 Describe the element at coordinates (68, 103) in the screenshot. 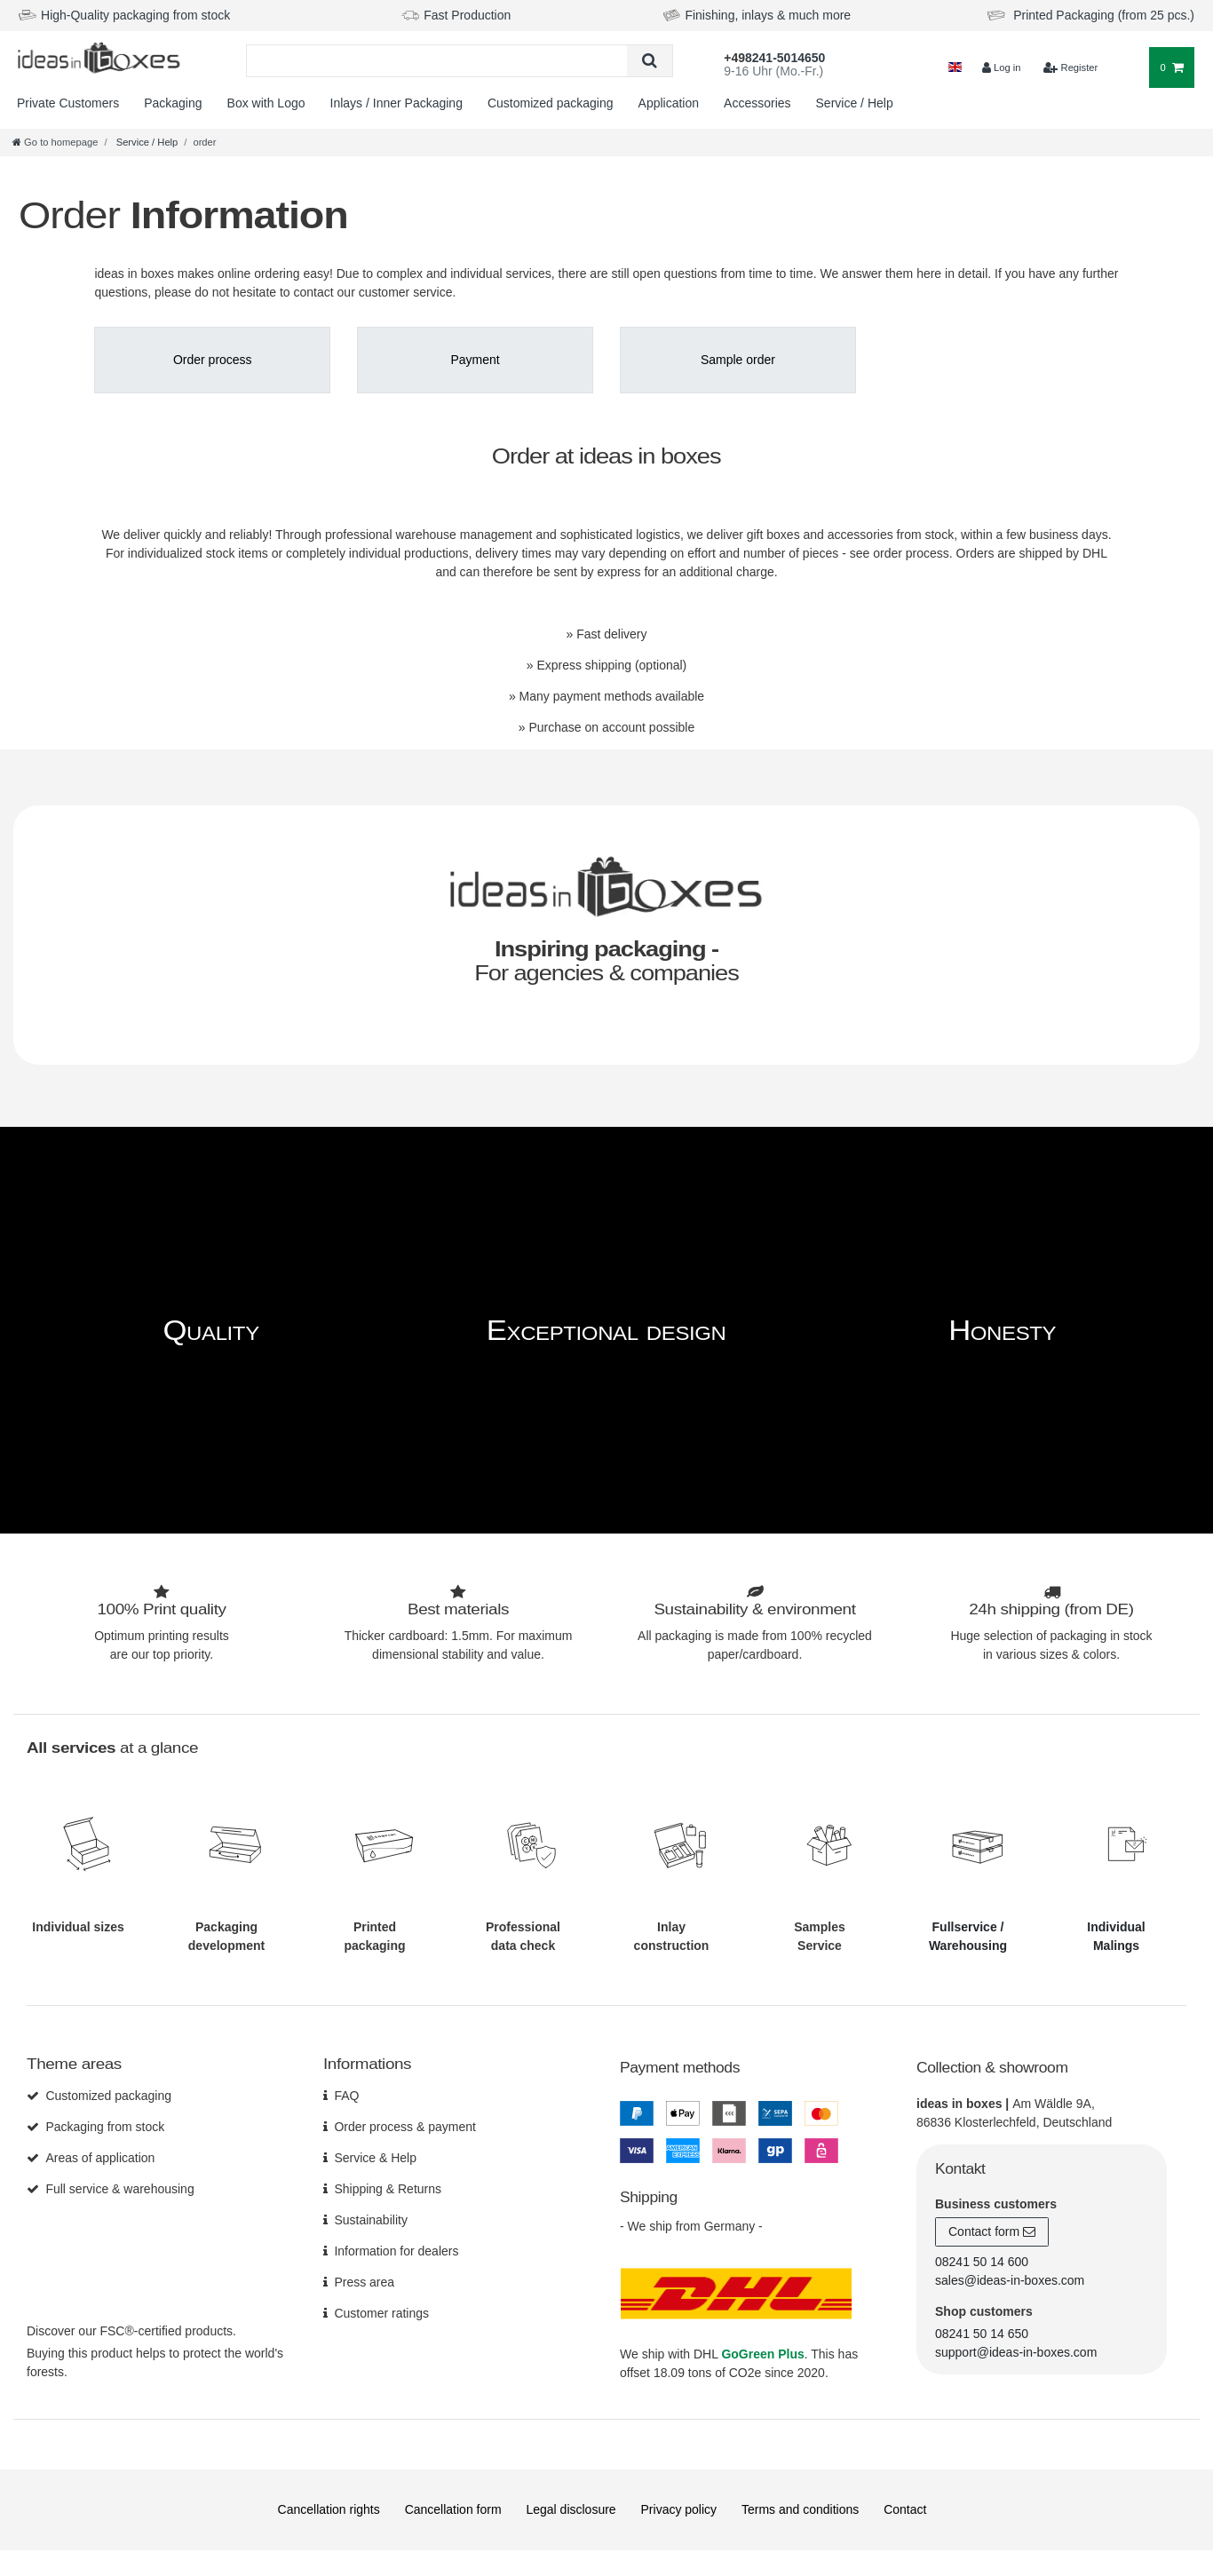

I see `Private Customers` at that location.